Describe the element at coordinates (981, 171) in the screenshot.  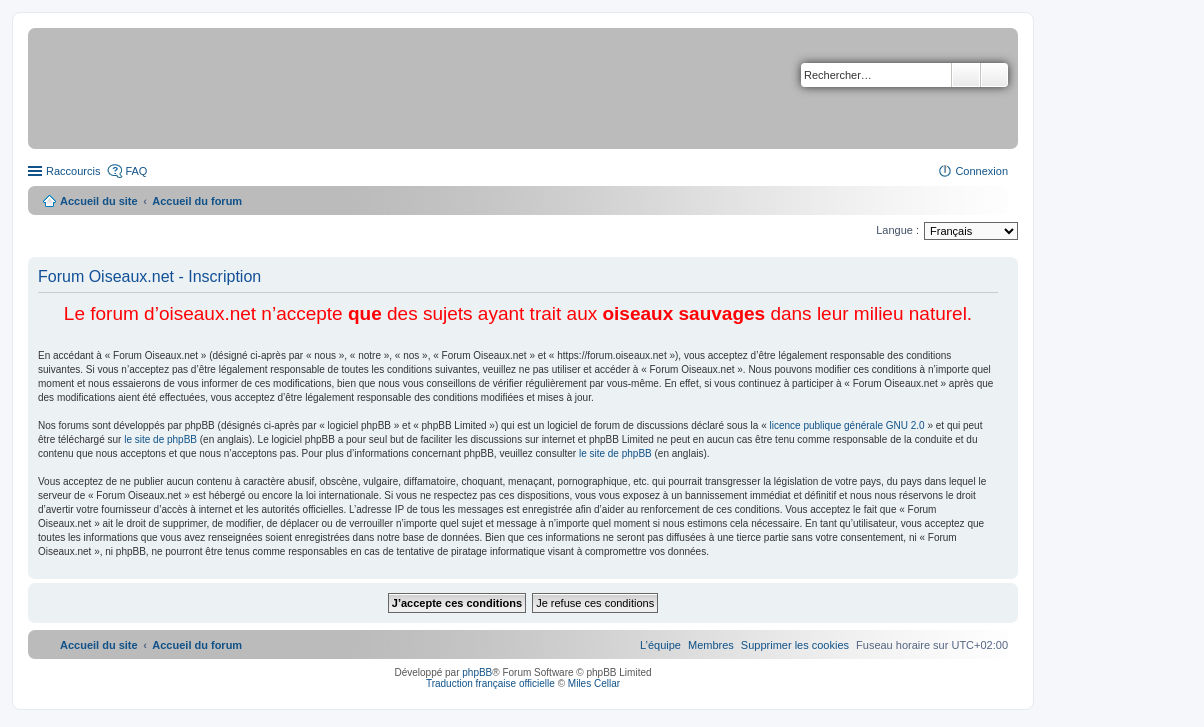
I see `Connexion [menuitem]` at that location.